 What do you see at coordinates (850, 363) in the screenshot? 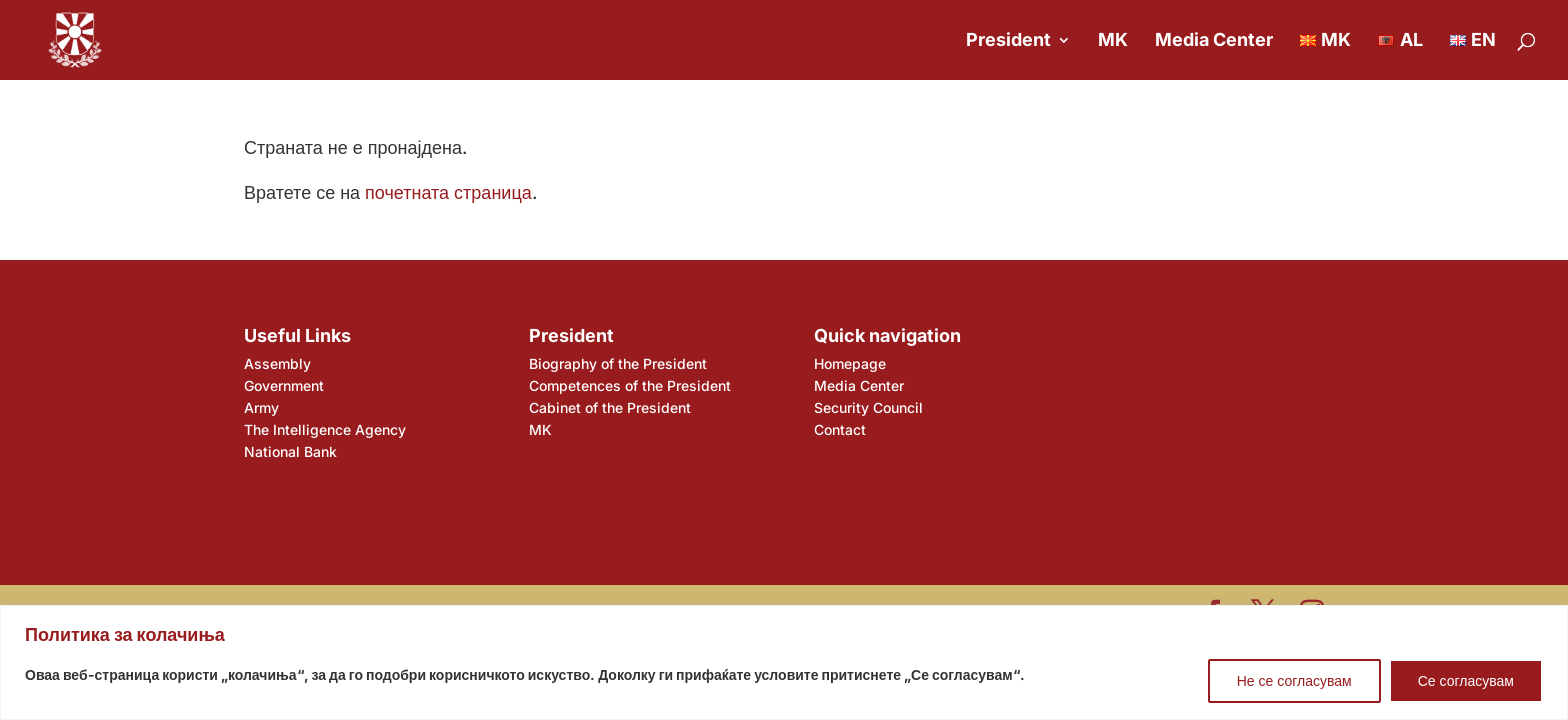
I see `Homepage` at bounding box center [850, 363].